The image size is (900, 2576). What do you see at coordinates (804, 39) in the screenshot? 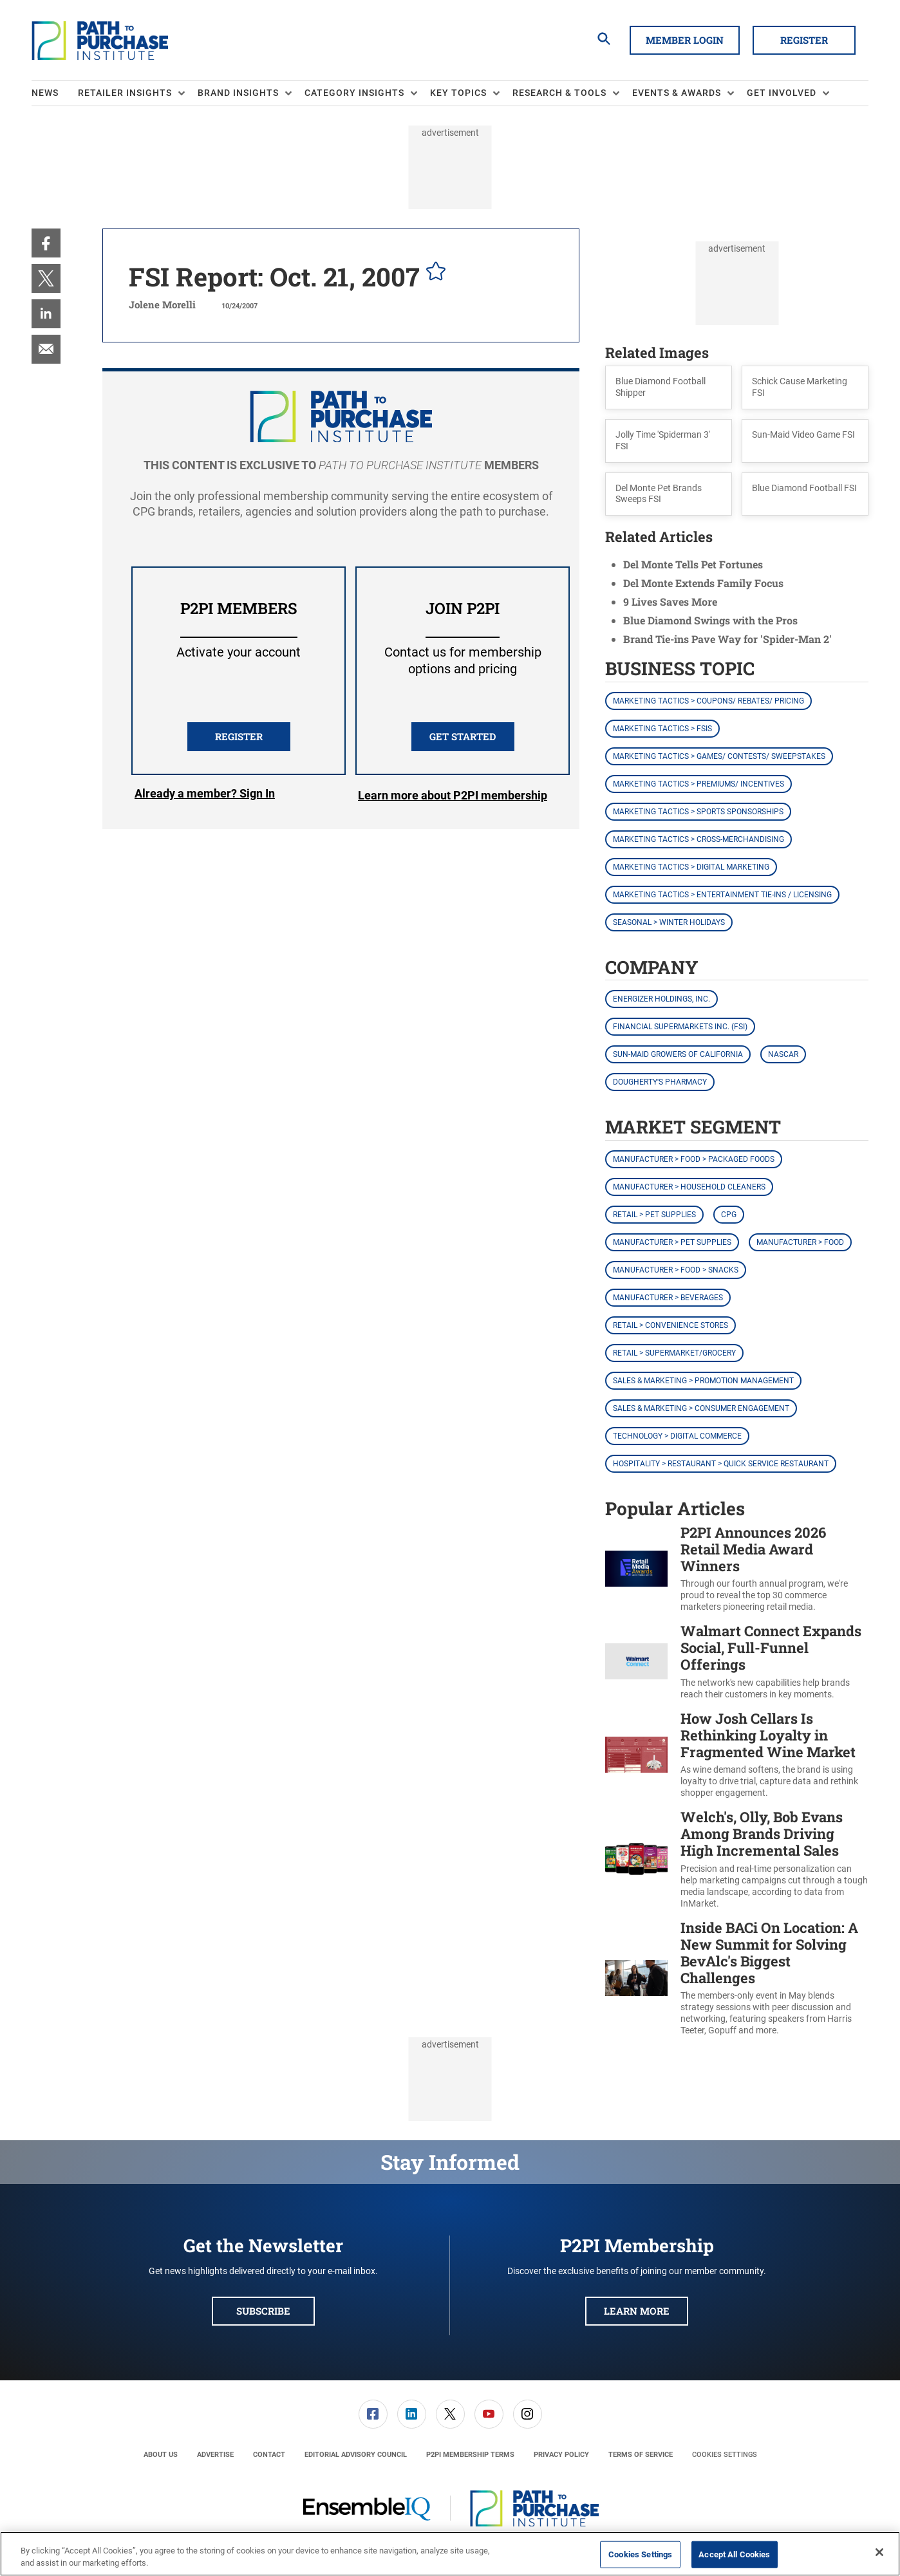
I see `Register [button]` at bounding box center [804, 39].